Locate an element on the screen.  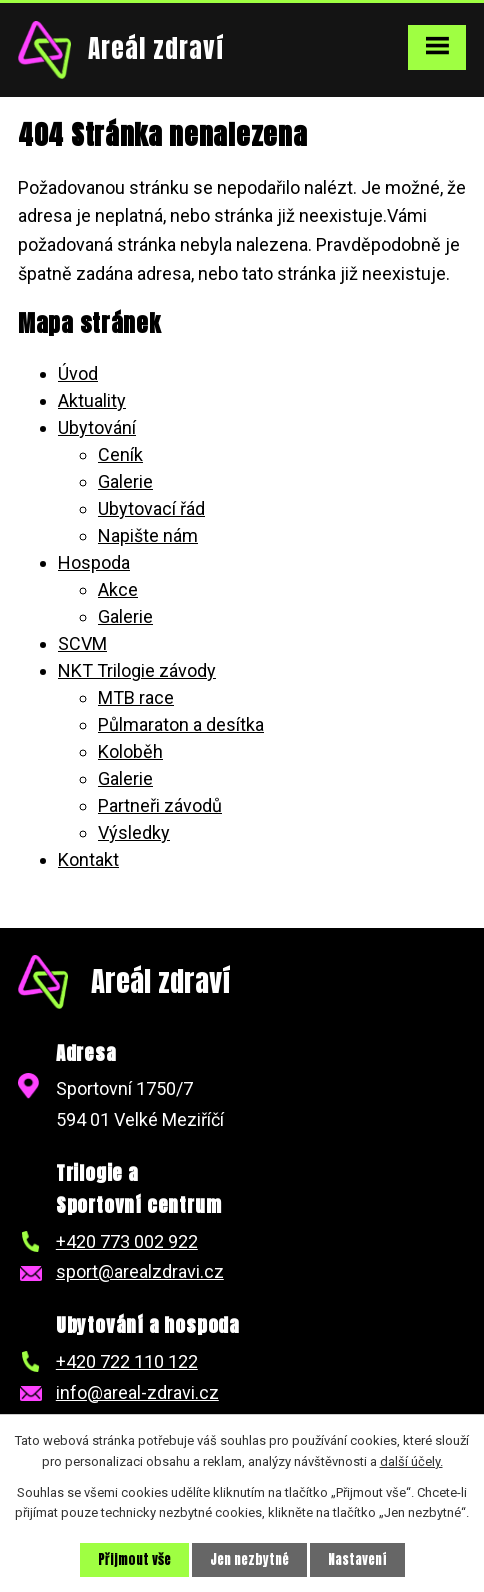
MTB race is located at coordinates (136, 697).